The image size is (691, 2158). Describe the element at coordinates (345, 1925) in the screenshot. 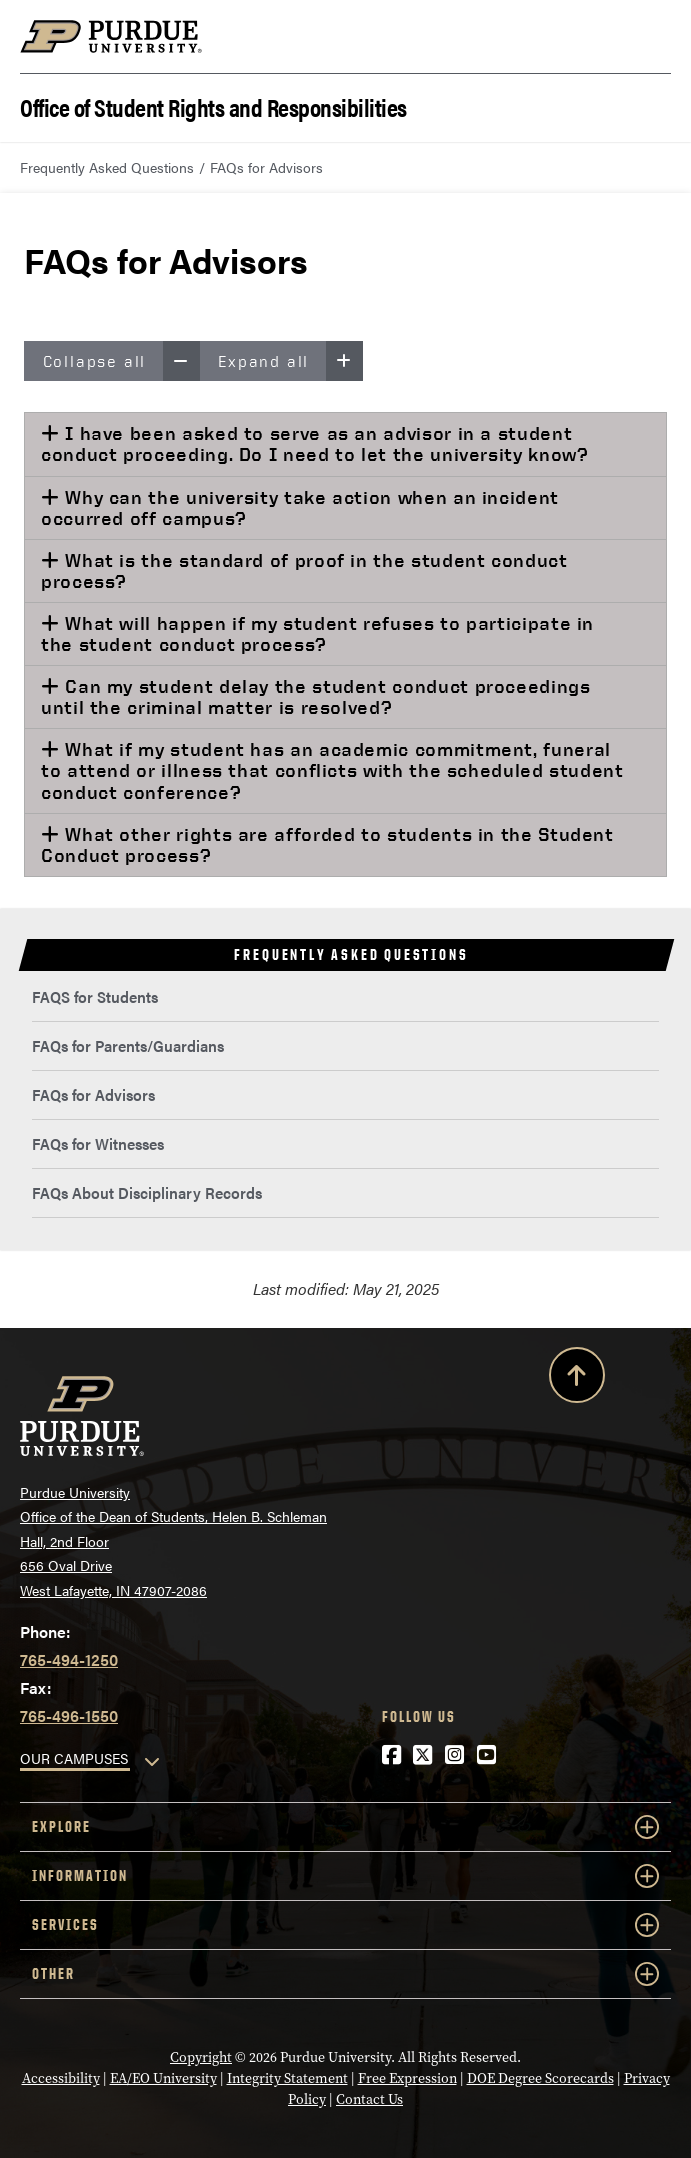

I see `Services` at that location.